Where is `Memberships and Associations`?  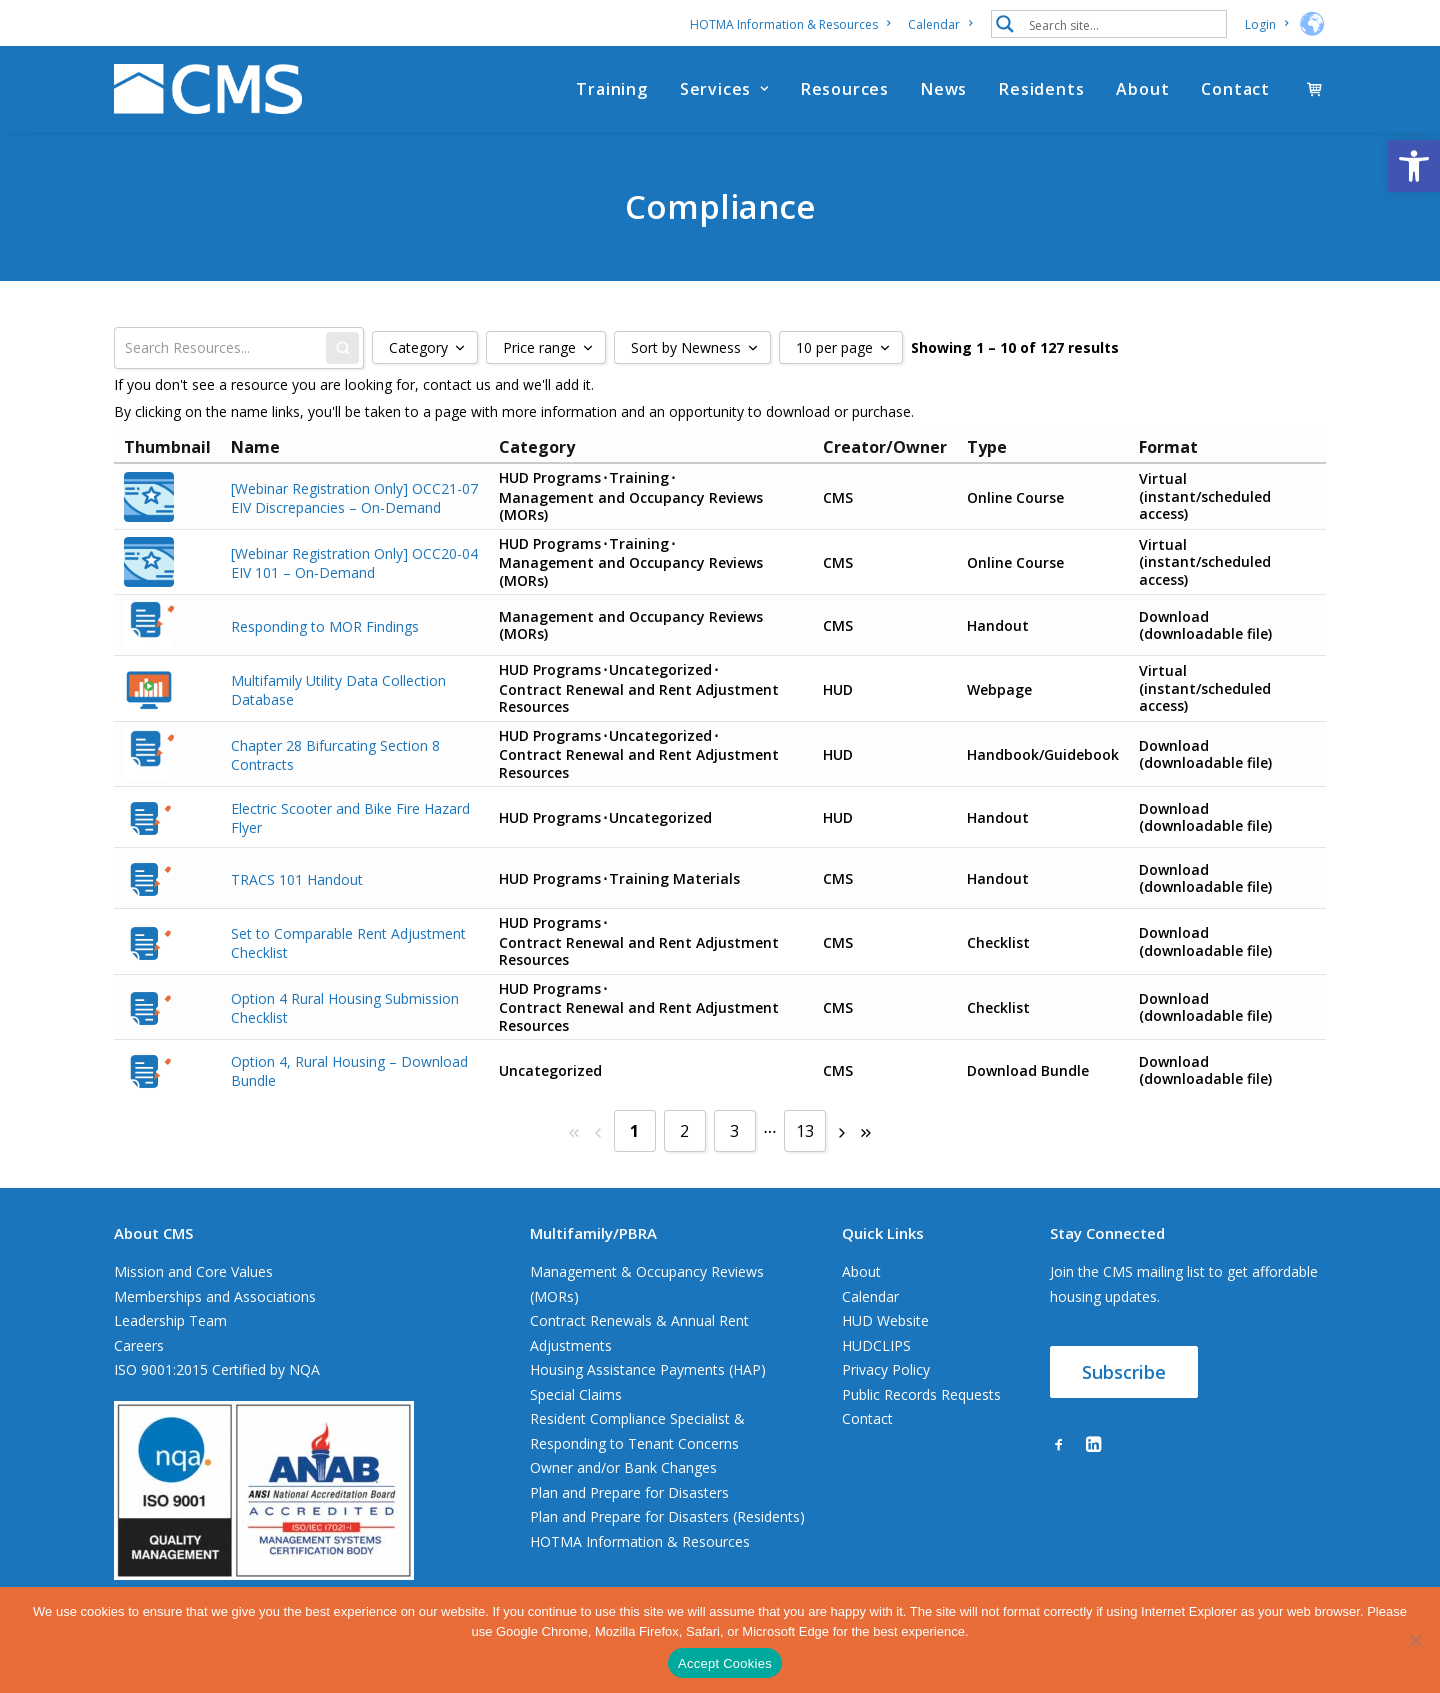
Memberships and Associations is located at coordinates (215, 1296).